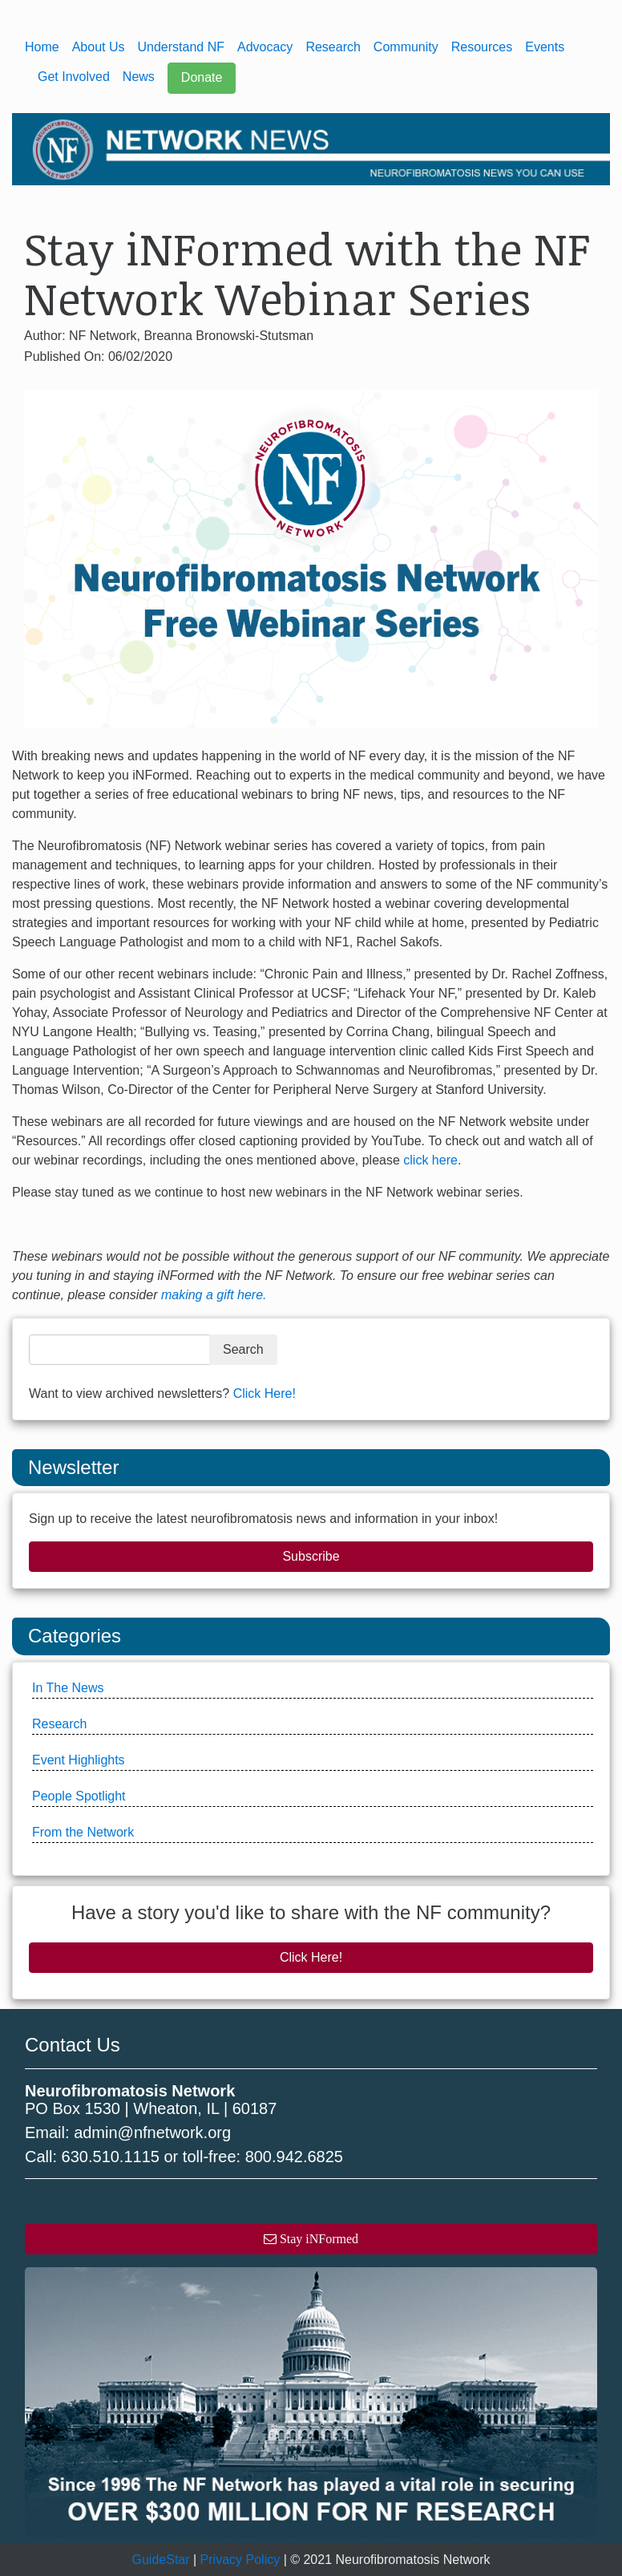 The height and width of the screenshot is (2576, 622). I want to click on In The News, so click(68, 1688).